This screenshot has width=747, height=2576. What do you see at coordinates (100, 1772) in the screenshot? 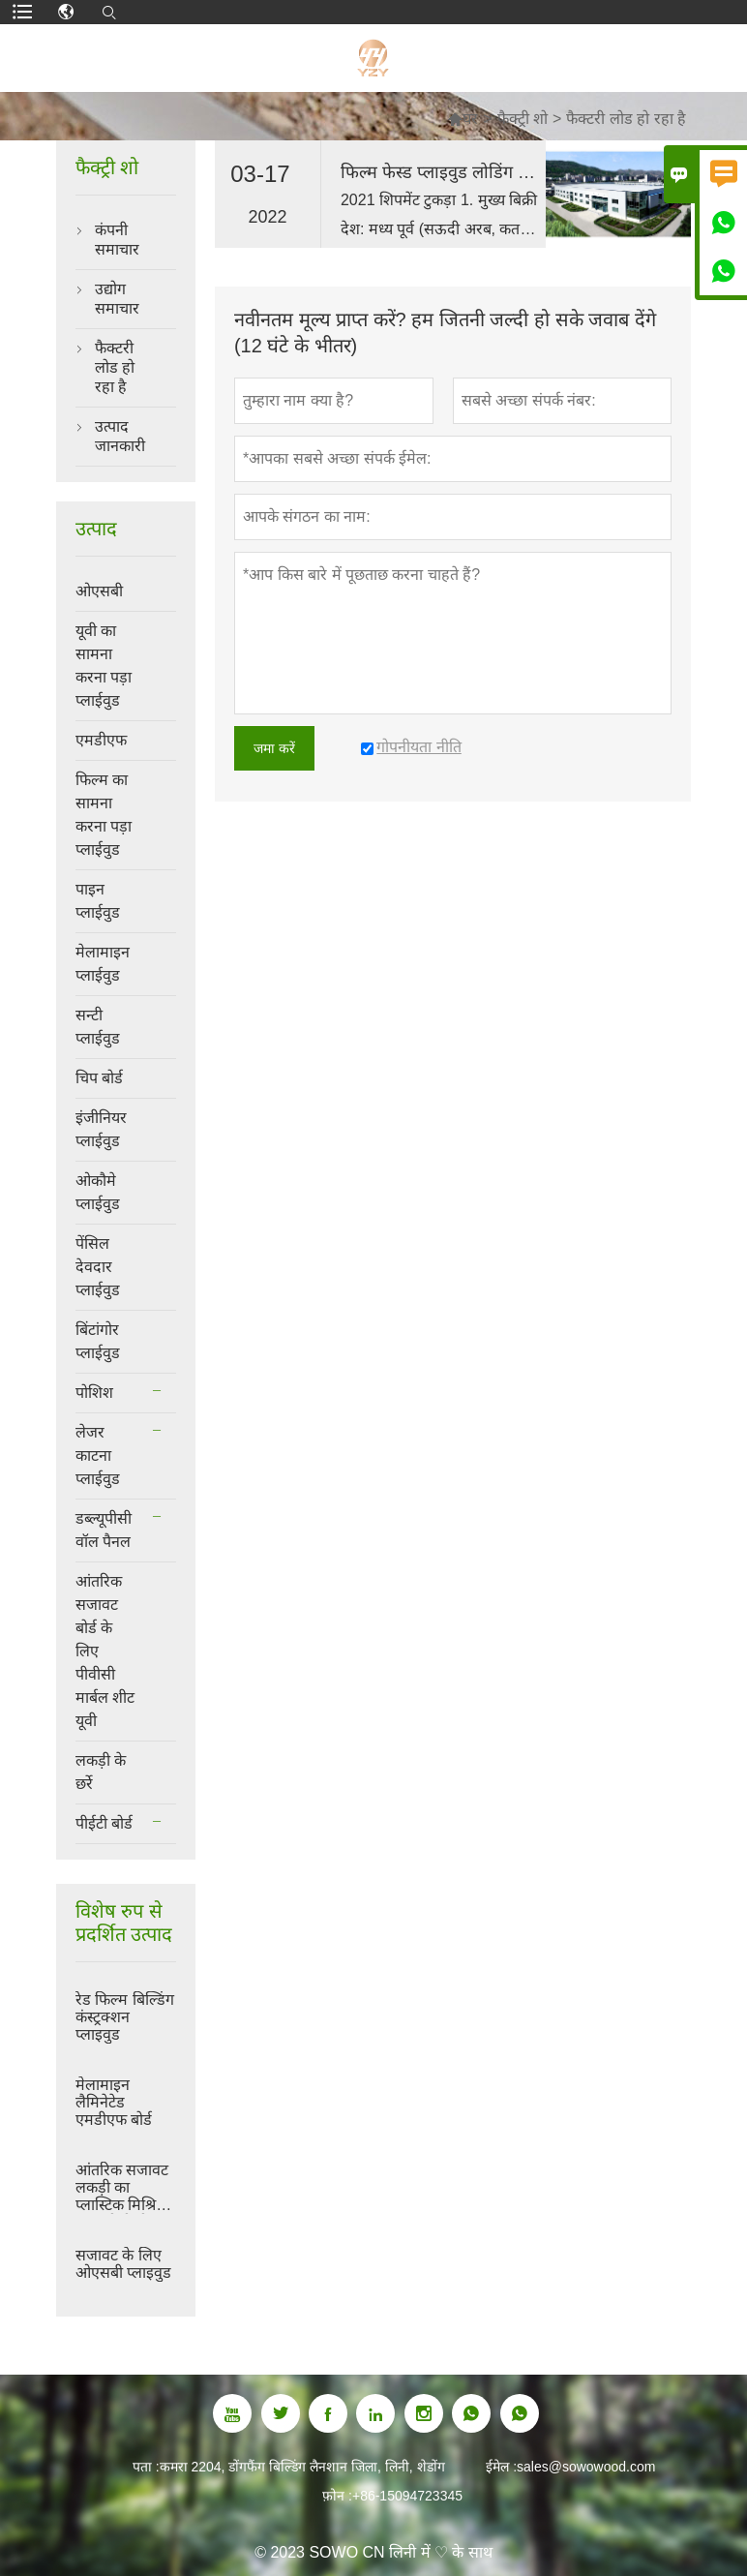
I see `लकड़ी के छर्रे` at bounding box center [100, 1772].